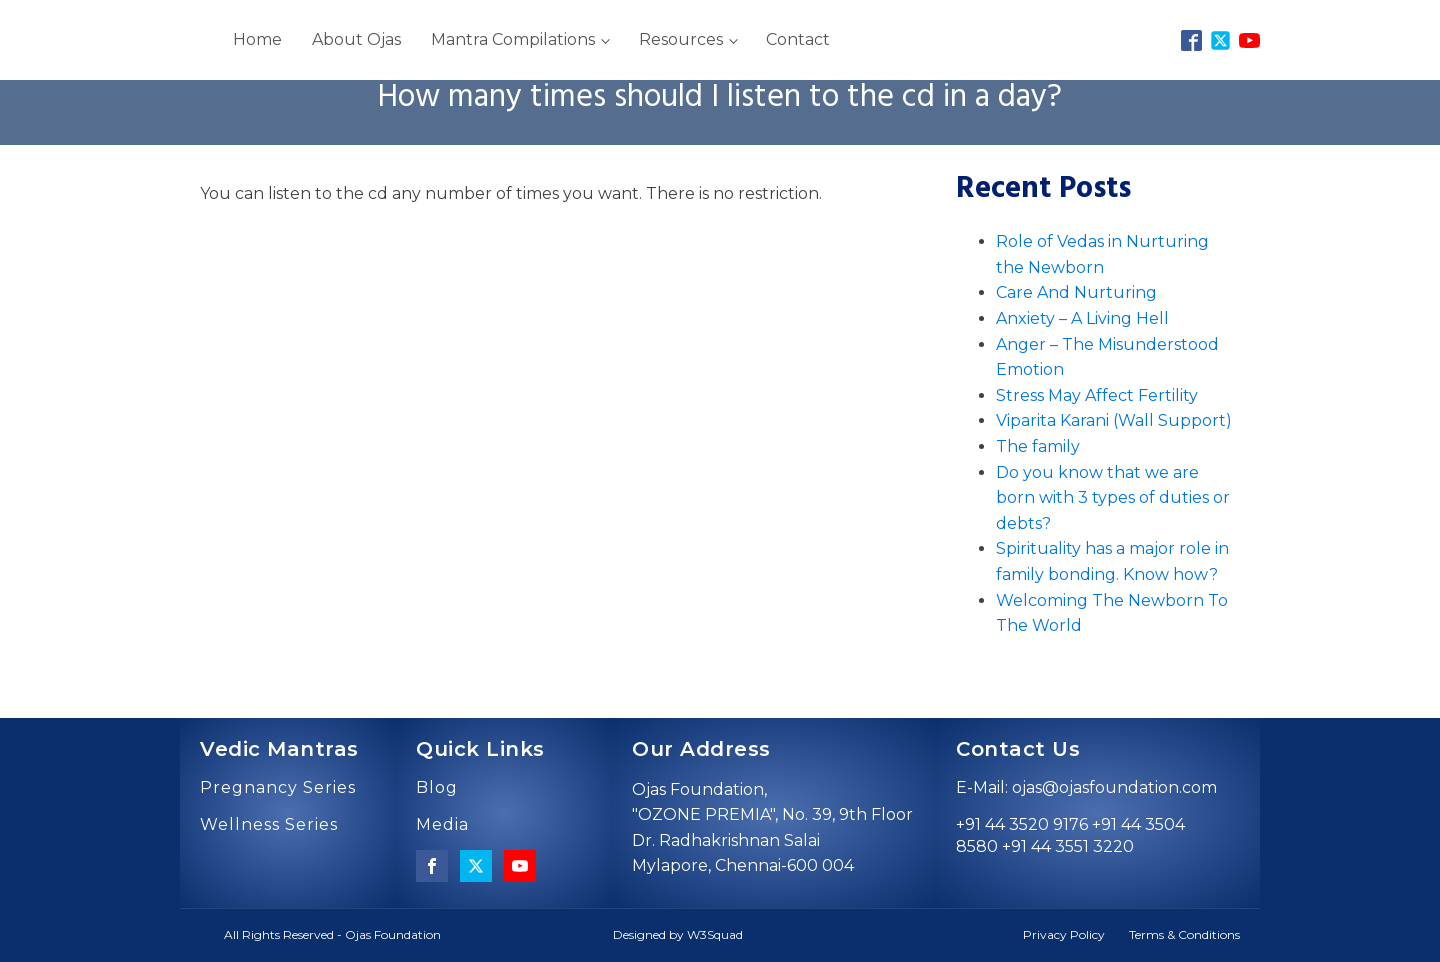 The image size is (1440, 962). I want to click on Viparita Karani (Wall Support), so click(1114, 420).